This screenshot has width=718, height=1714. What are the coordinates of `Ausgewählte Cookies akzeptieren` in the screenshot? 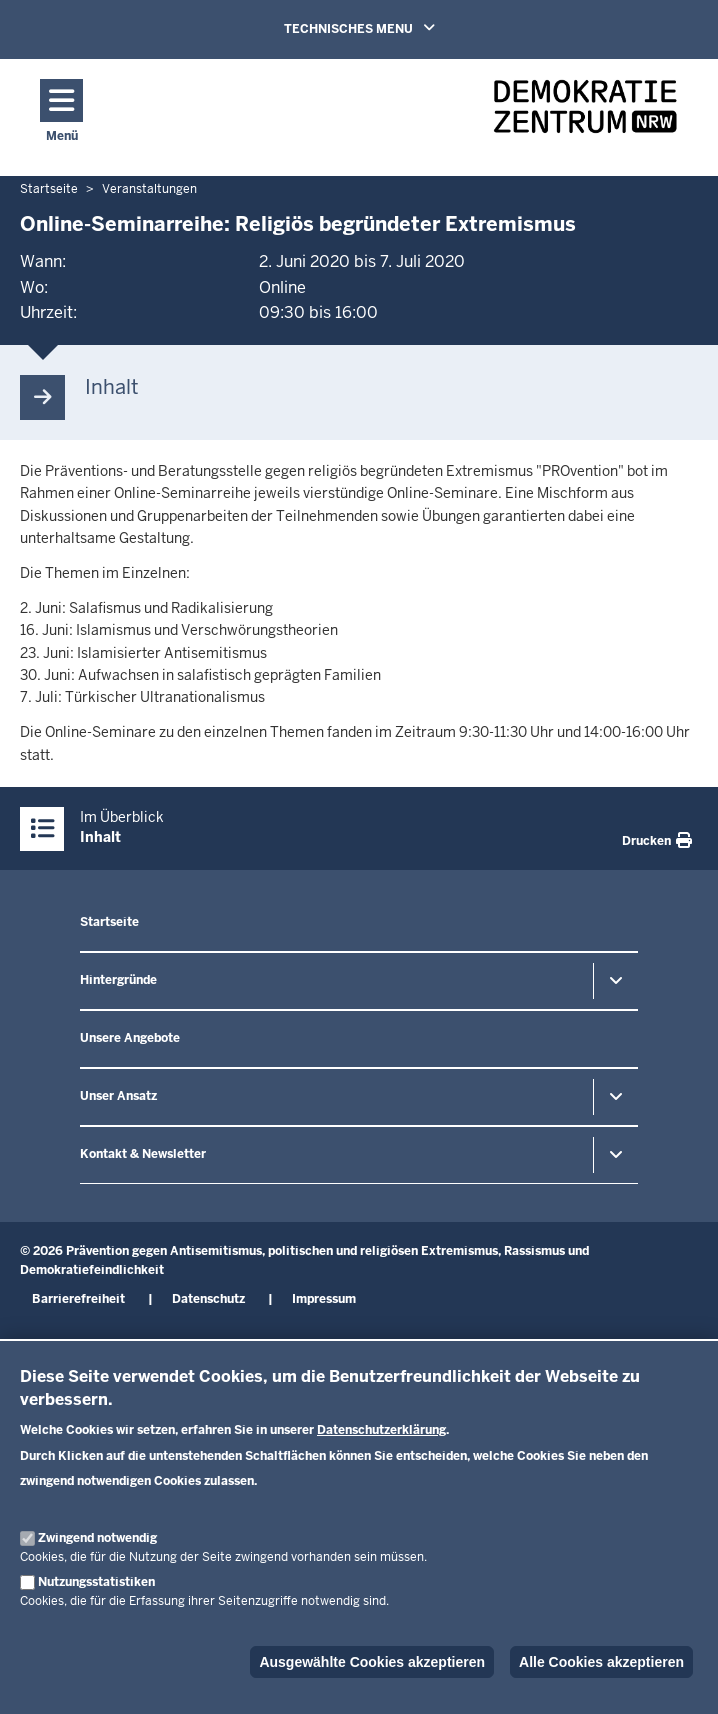 It's located at (372, 1662).